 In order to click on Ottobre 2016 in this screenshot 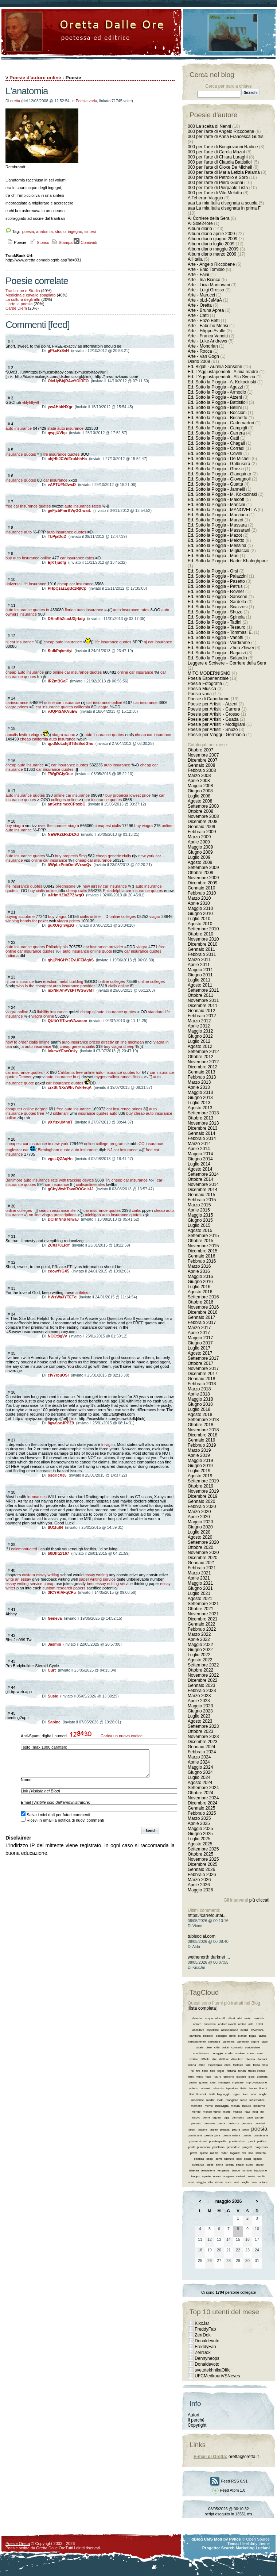, I will do `click(200, 1302)`.